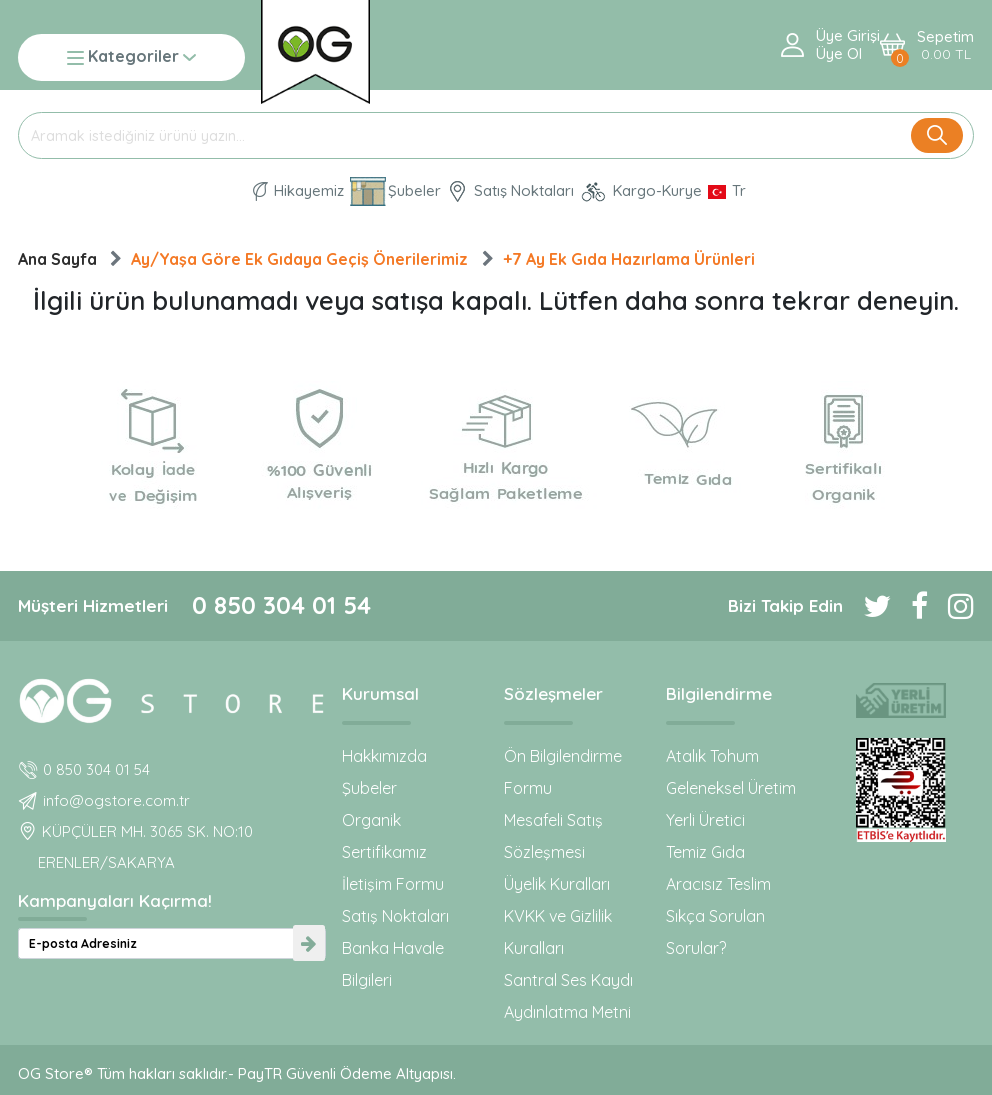 Image resolution: width=992 pixels, height=1095 pixels. I want to click on [newsletter-submit], so click(309, 943).